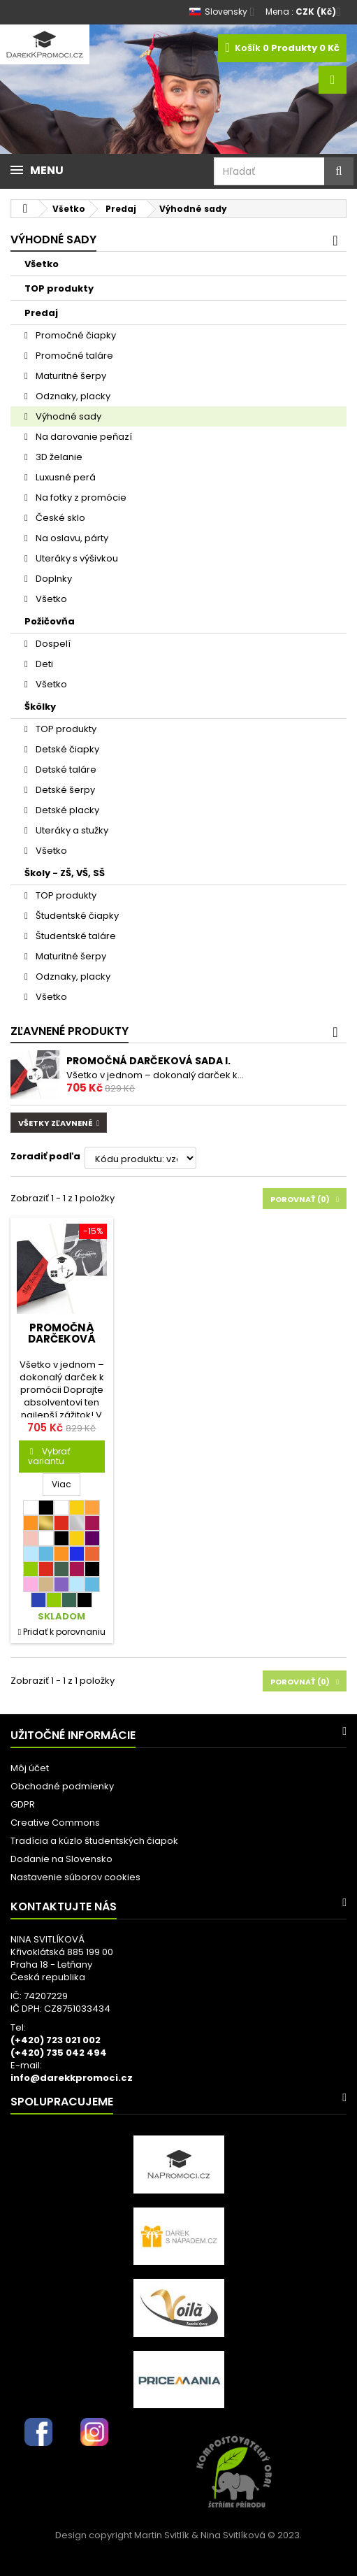  I want to click on Creative Commons, so click(55, 1822).